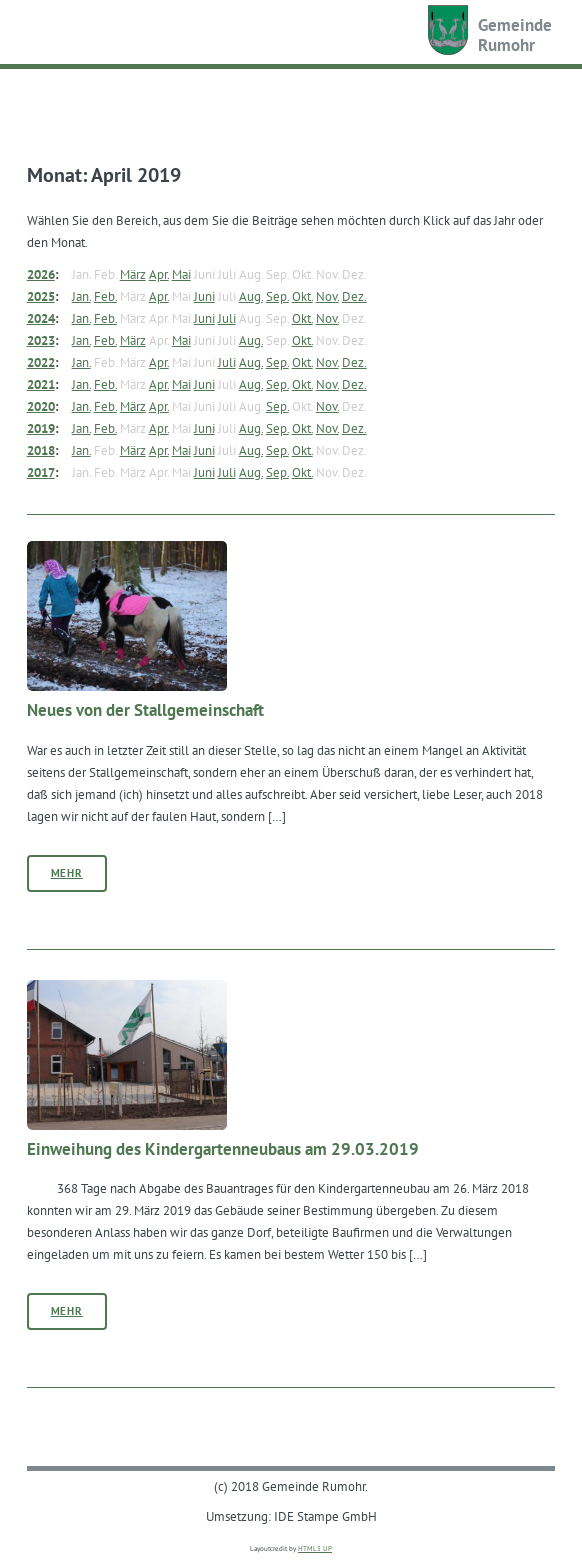 The height and width of the screenshot is (1564, 582). I want to click on Sep., so click(277, 296).